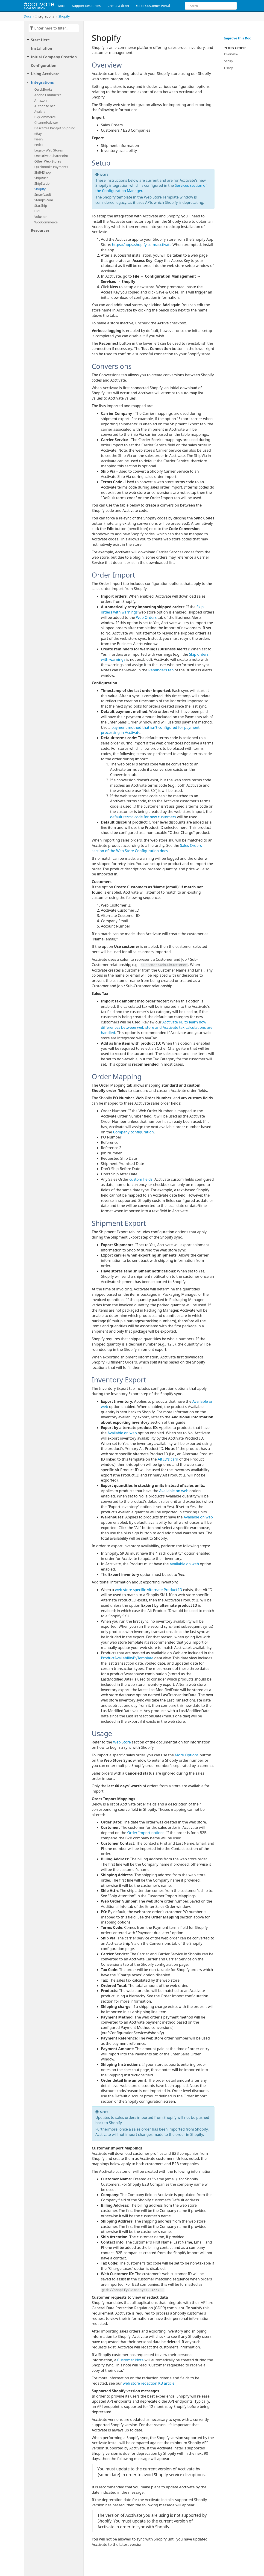 Image resolution: width=264 pixels, height=2576 pixels. Describe the element at coordinates (168, 1459) in the screenshot. I see `Alt ID's card` at that location.